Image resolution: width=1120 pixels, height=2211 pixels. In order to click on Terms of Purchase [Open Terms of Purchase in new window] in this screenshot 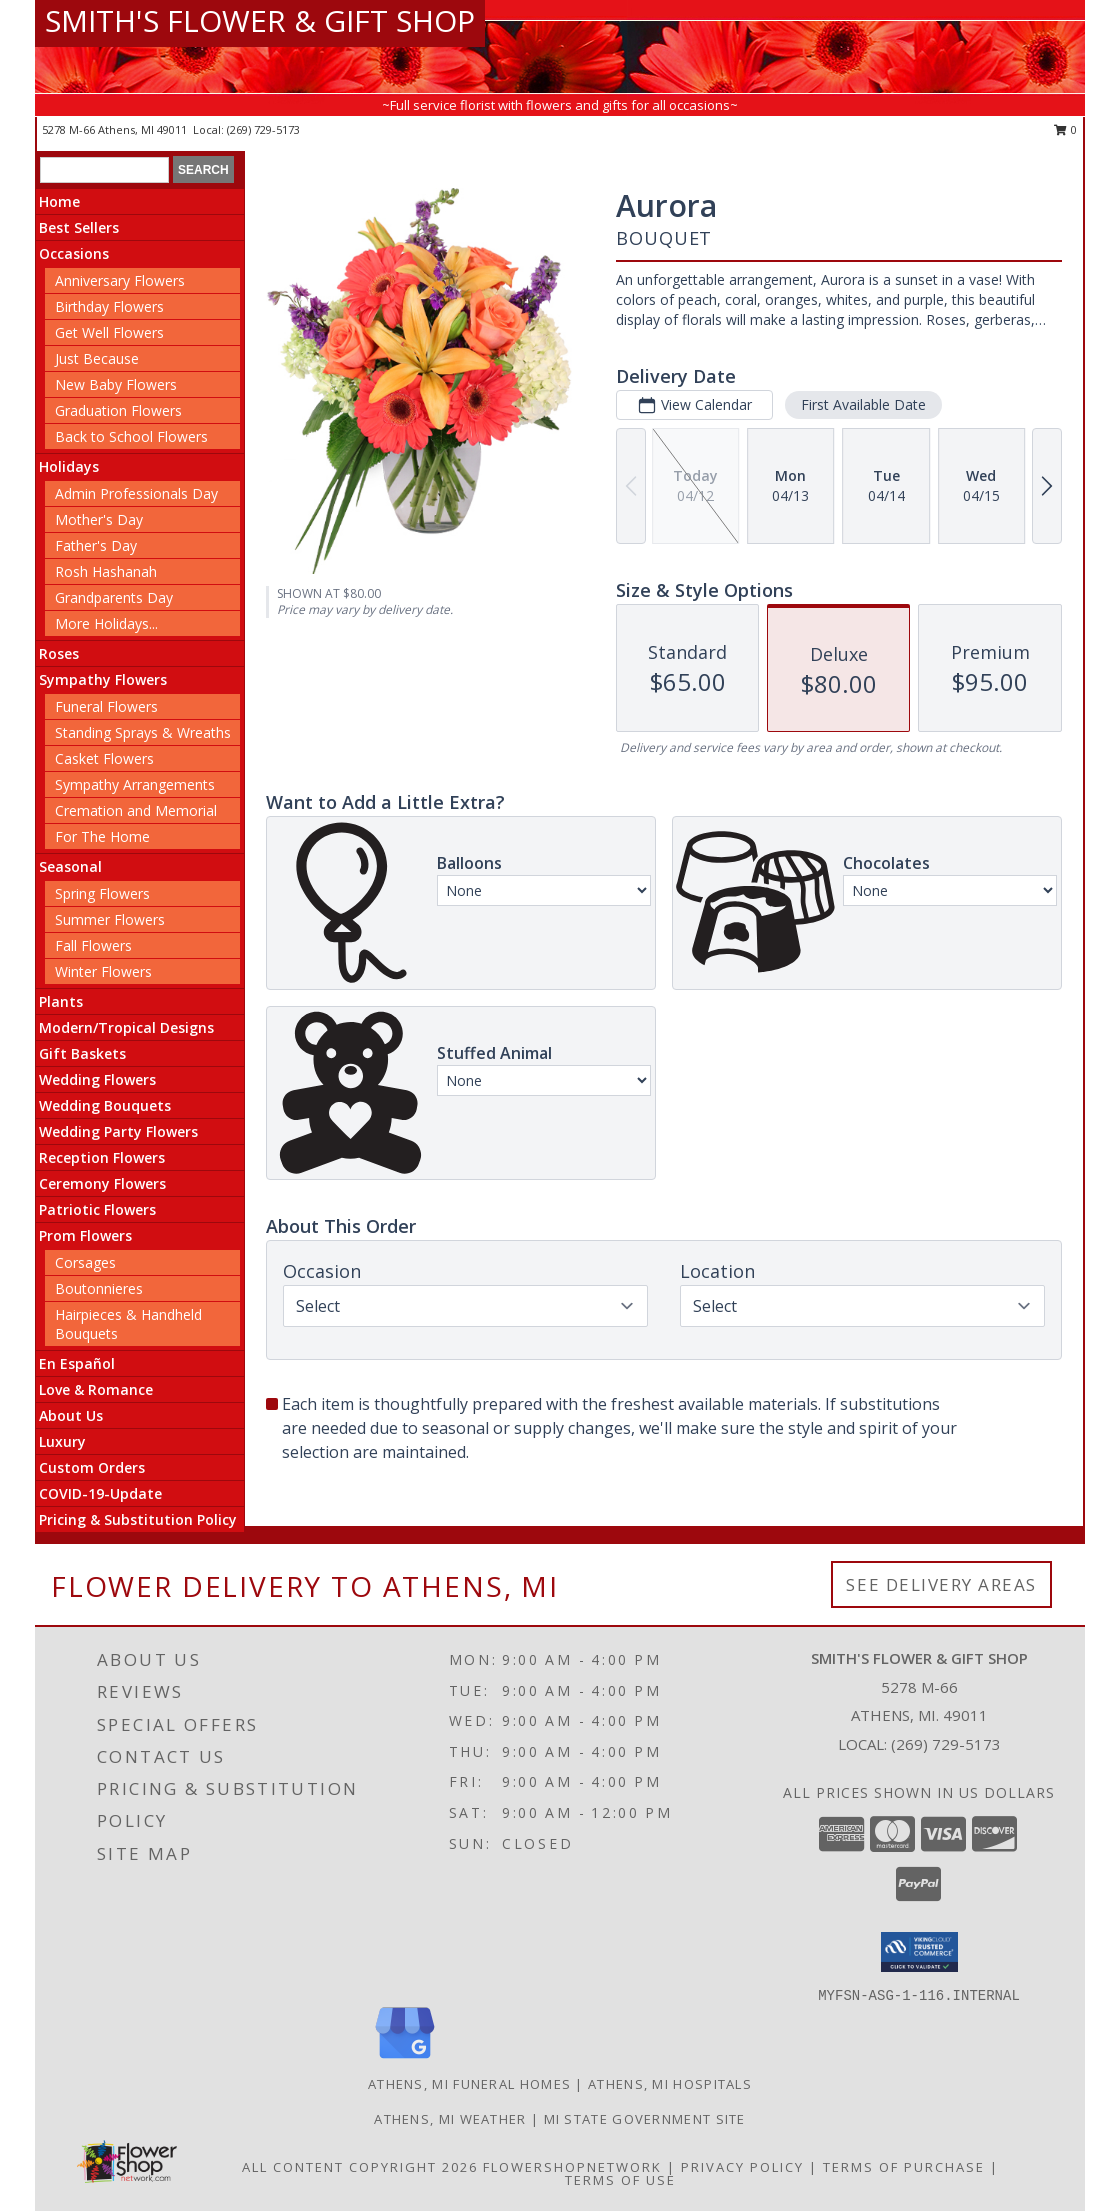, I will do `click(904, 2167)`.